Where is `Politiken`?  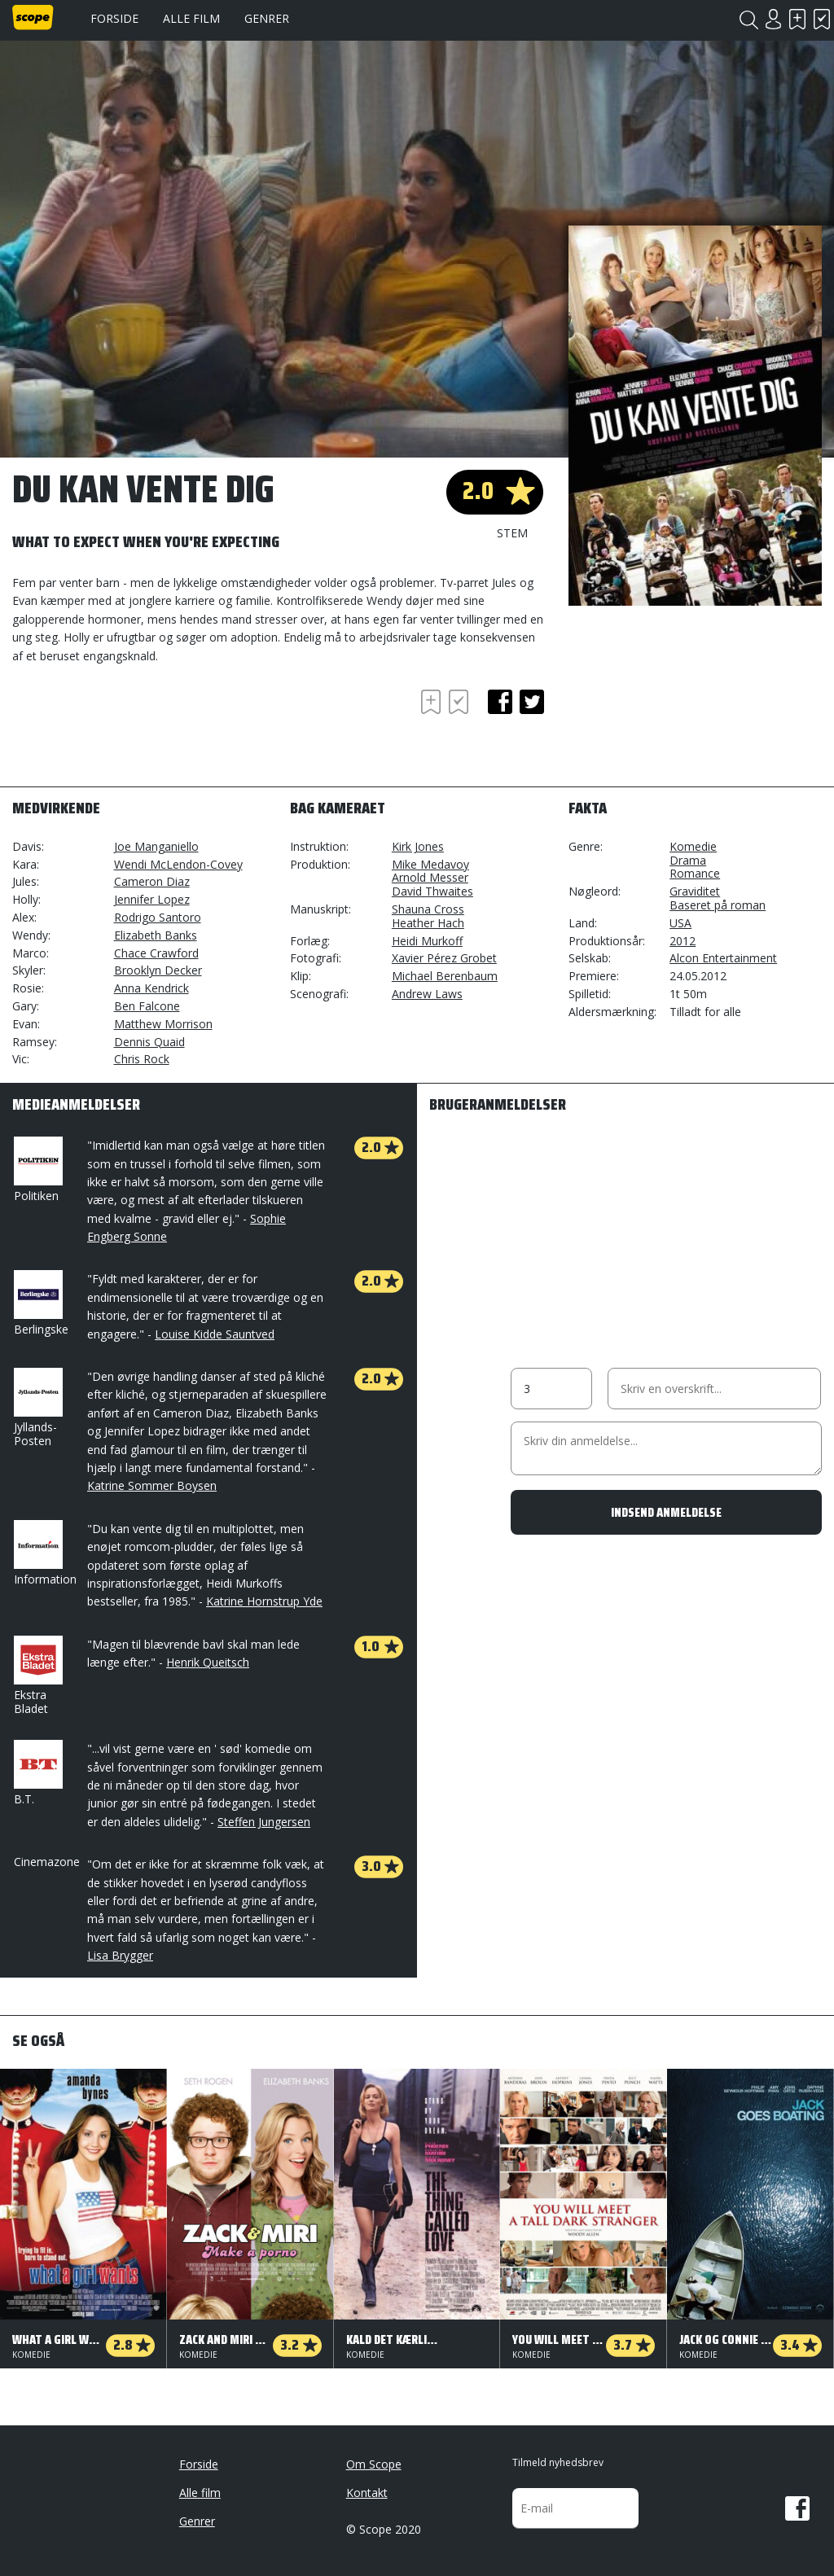
Politiken is located at coordinates (36, 1170).